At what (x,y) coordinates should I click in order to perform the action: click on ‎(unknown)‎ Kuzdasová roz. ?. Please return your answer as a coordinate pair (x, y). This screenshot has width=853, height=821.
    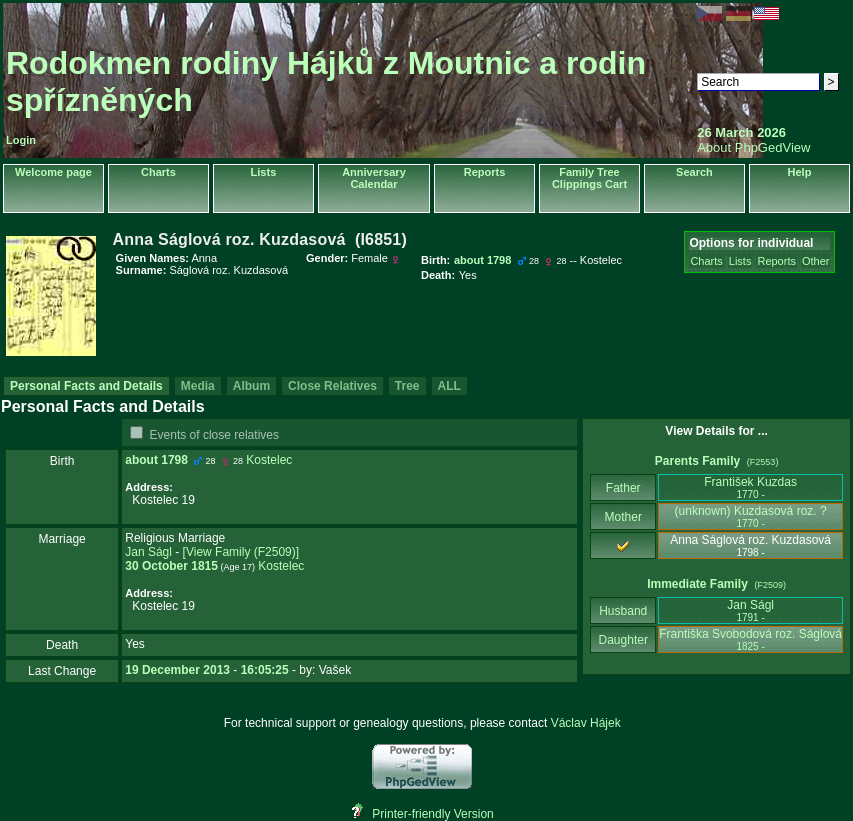
    Looking at the image, I should click on (751, 516).